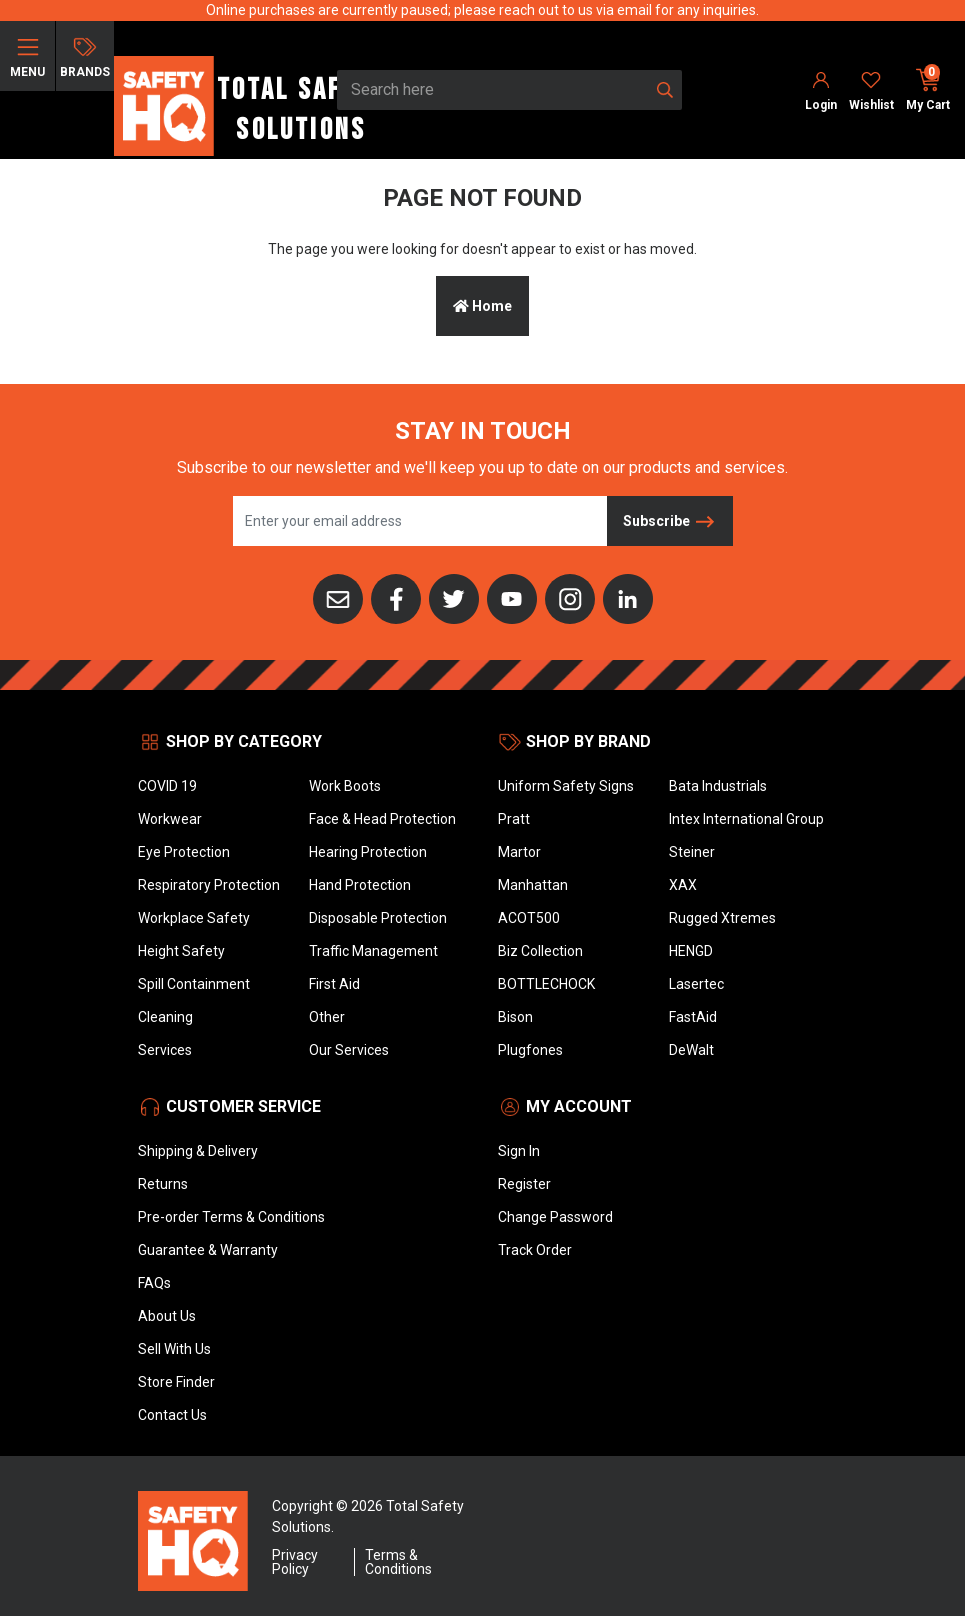 This screenshot has width=965, height=1616. I want to click on Workplace Safety, so click(194, 918).